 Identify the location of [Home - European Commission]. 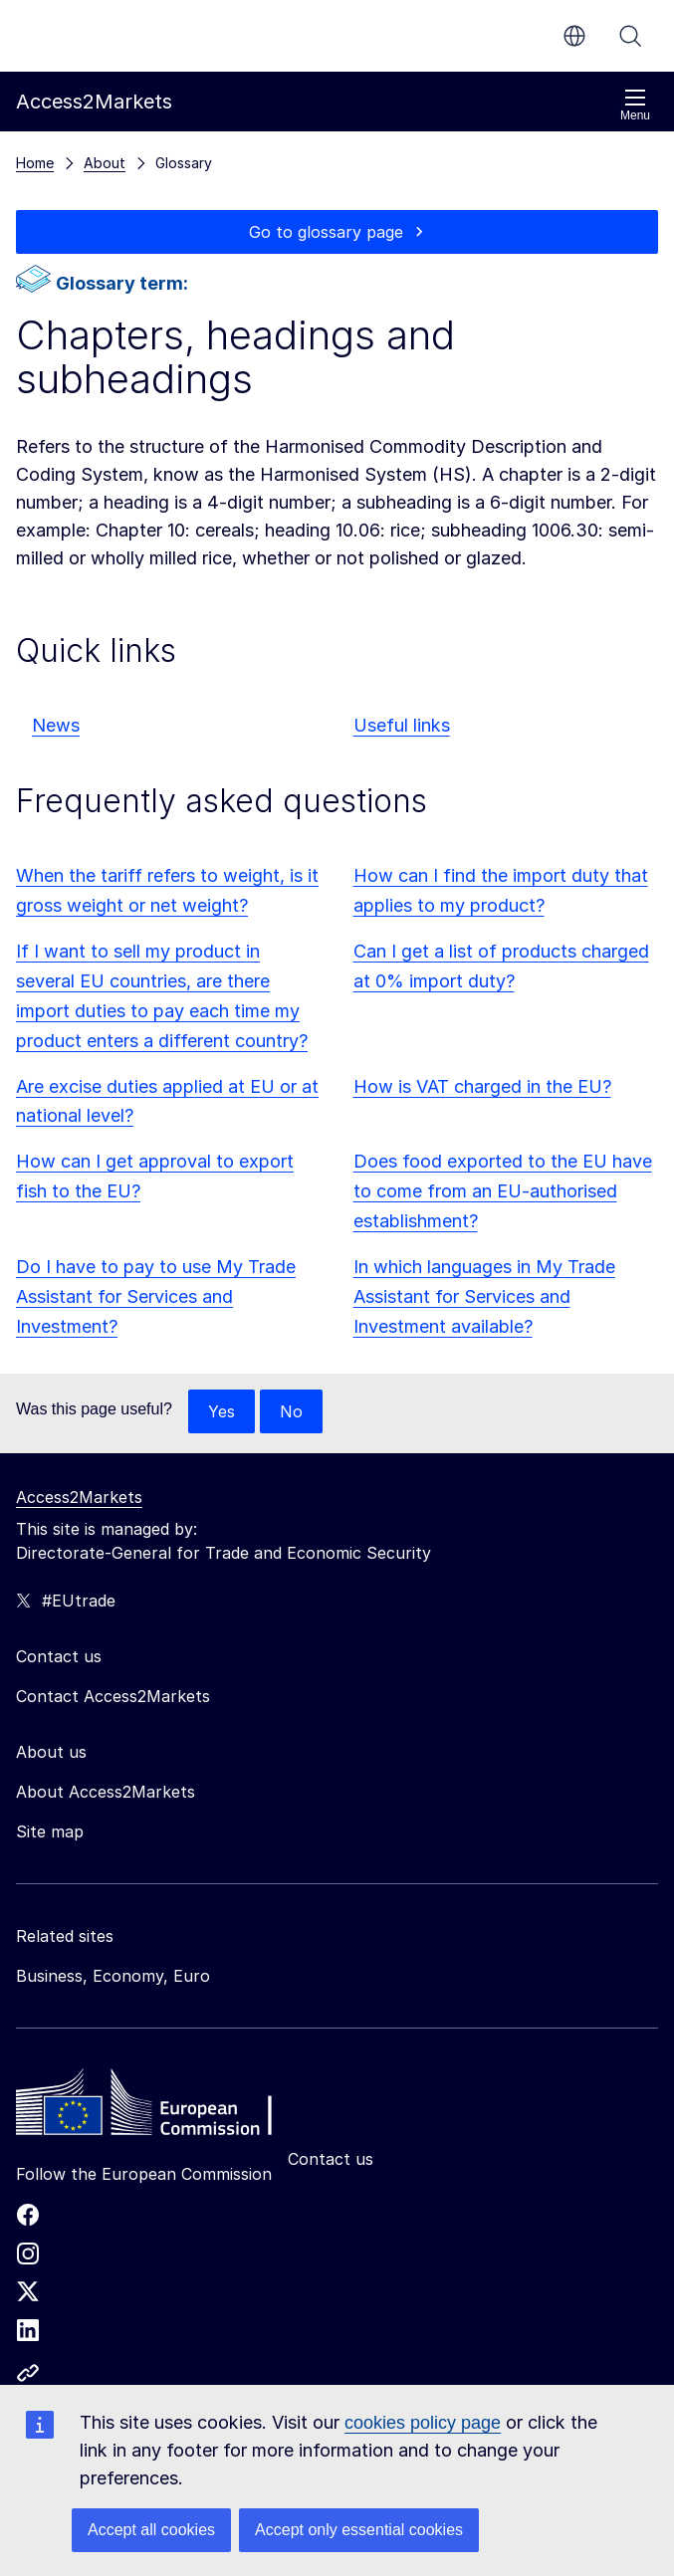
(160, 2107).